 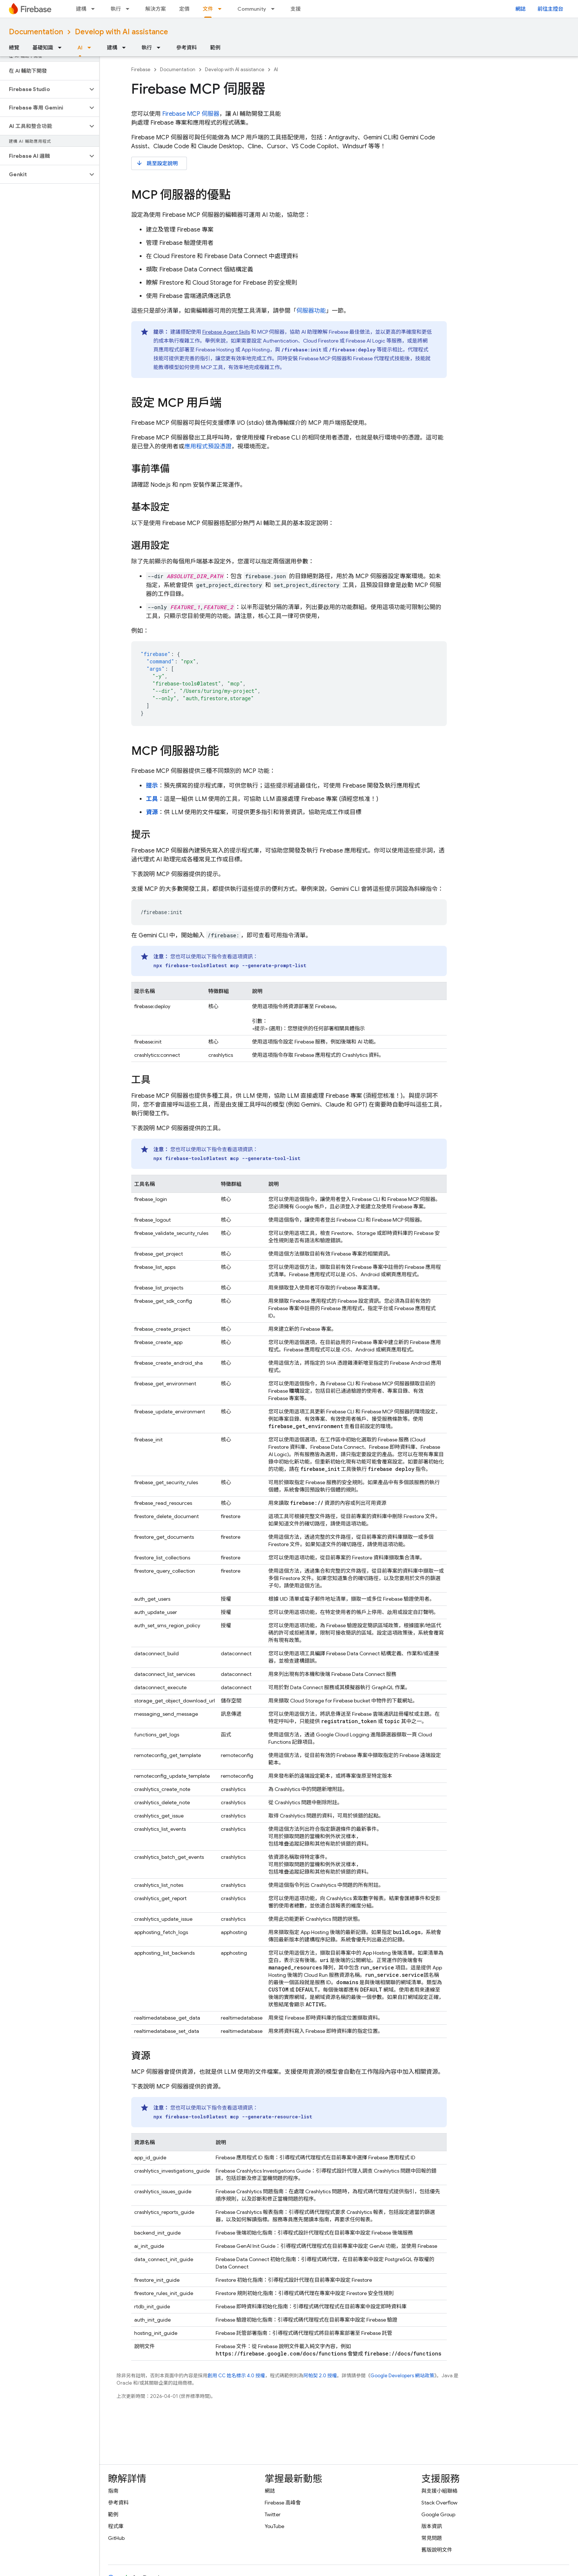 What do you see at coordinates (186, 47) in the screenshot?
I see `參考資料` at bounding box center [186, 47].